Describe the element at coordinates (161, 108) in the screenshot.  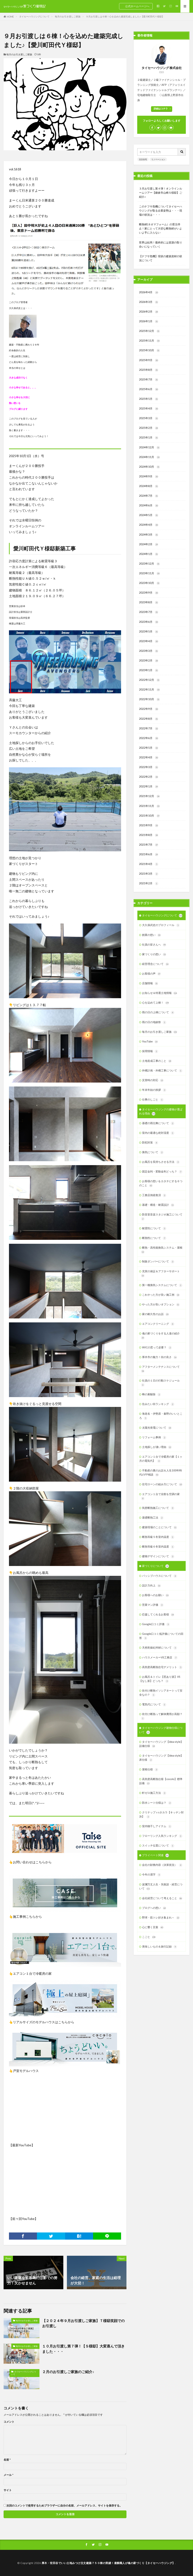
I see `詳細はコチラ` at that location.